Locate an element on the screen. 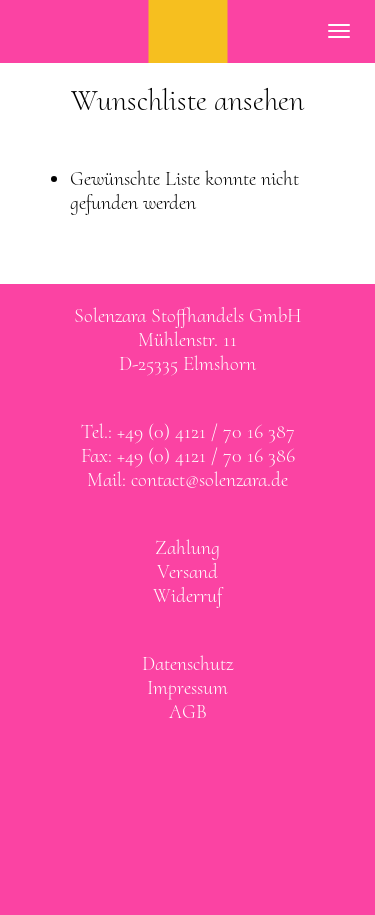 Image resolution: width=375 pixels, height=915 pixels. Datenschutz is located at coordinates (187, 664).